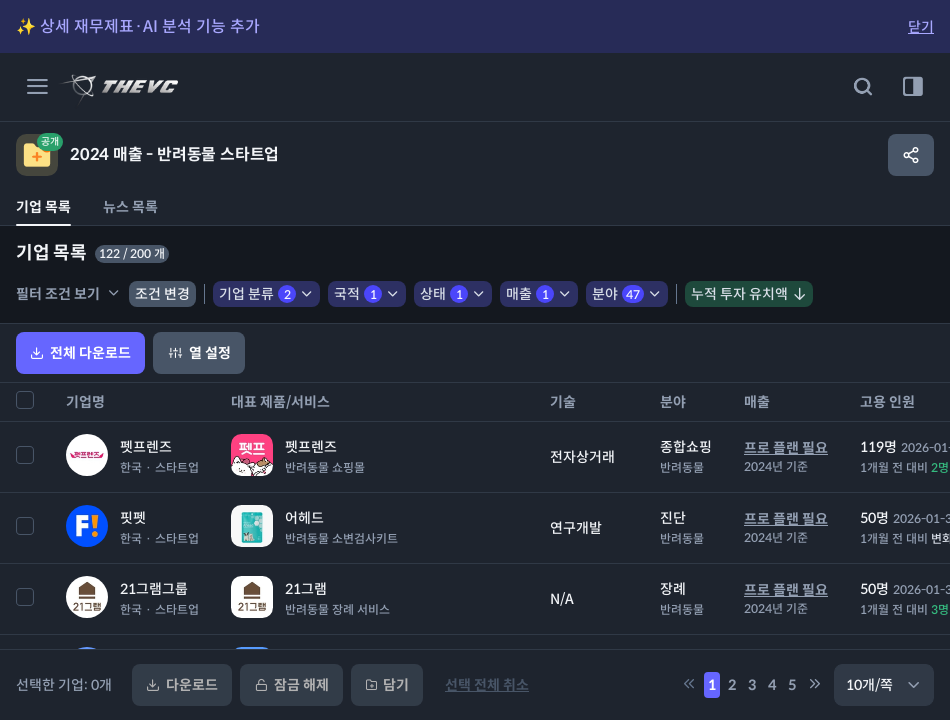  What do you see at coordinates (306, 589) in the screenshot?
I see `21그램` at bounding box center [306, 589].